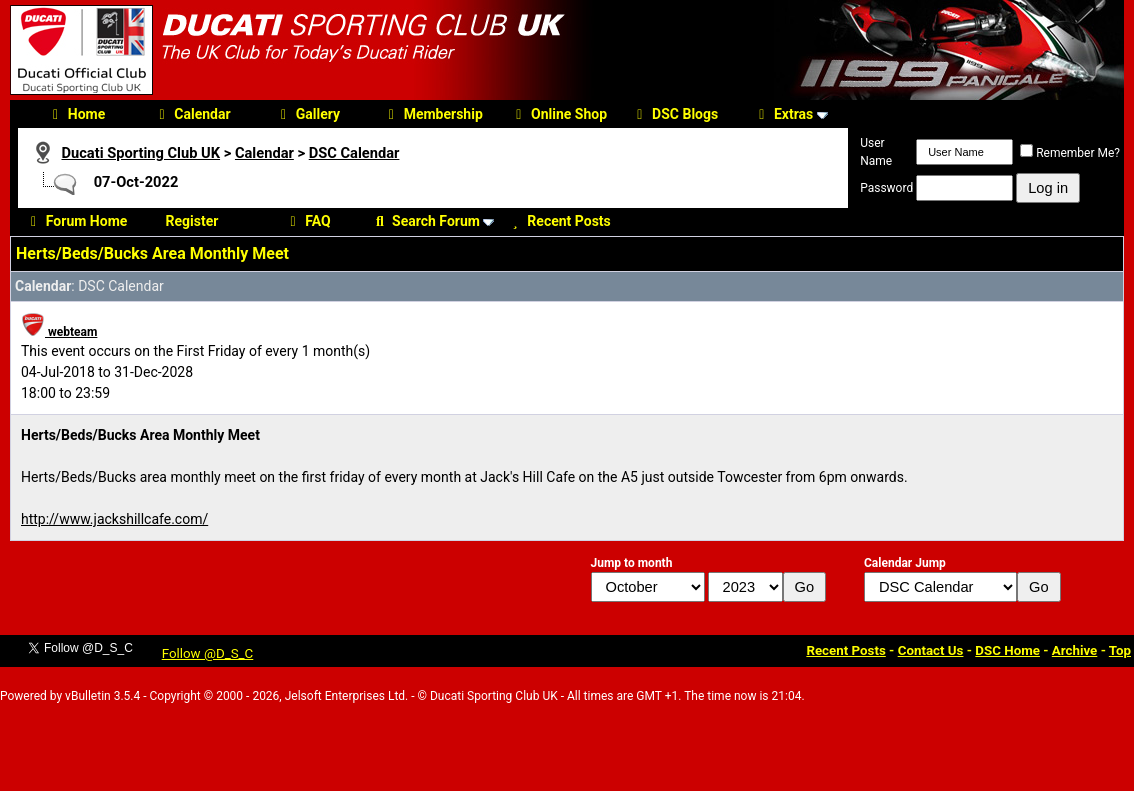 Image resolution: width=1134 pixels, height=791 pixels. What do you see at coordinates (307, 221) in the screenshot?
I see `FAQ` at bounding box center [307, 221].